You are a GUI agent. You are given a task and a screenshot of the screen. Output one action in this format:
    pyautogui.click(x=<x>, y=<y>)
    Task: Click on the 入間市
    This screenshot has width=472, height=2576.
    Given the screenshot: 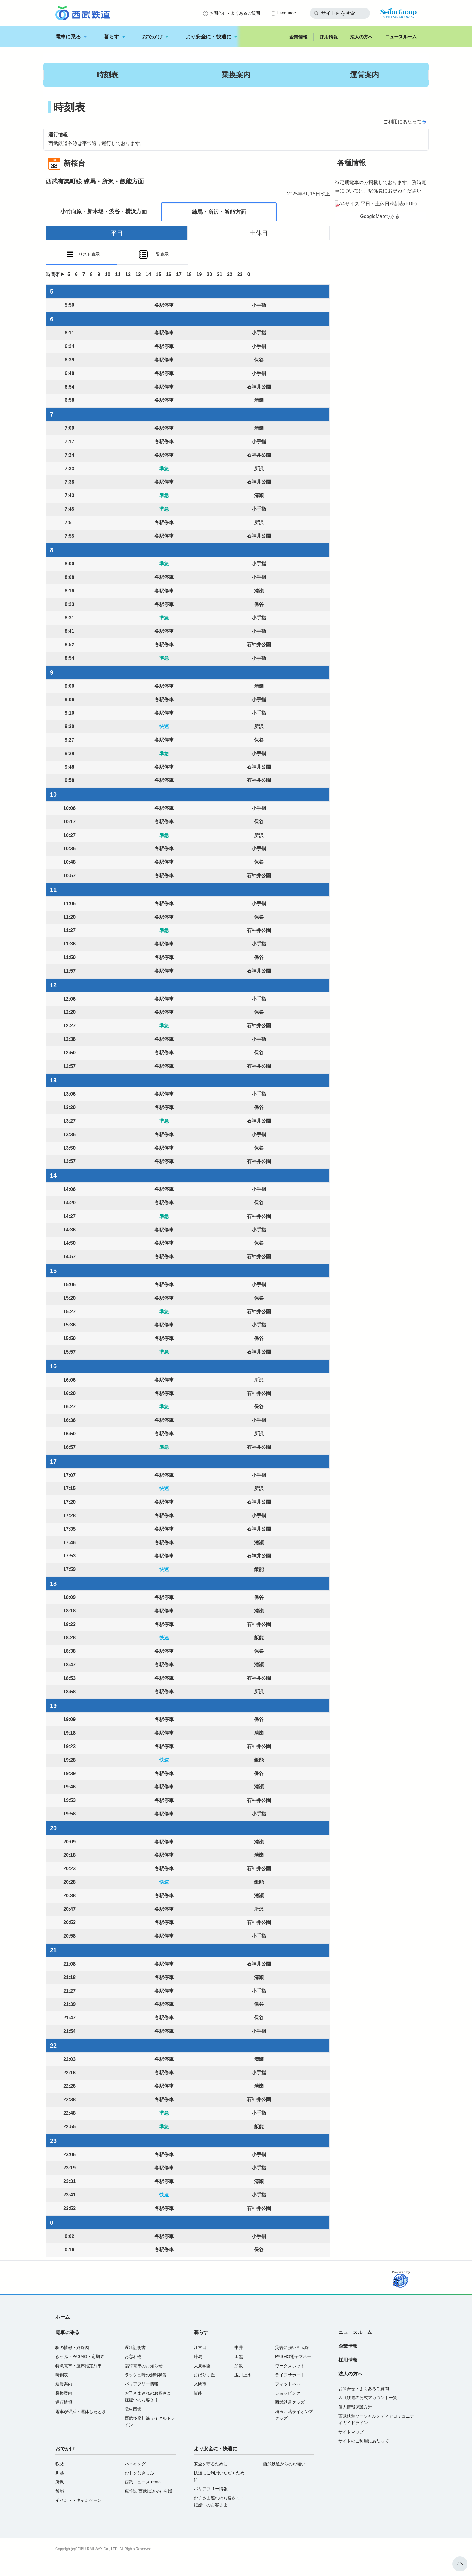 What is the action you would take?
    pyautogui.click(x=200, y=2383)
    